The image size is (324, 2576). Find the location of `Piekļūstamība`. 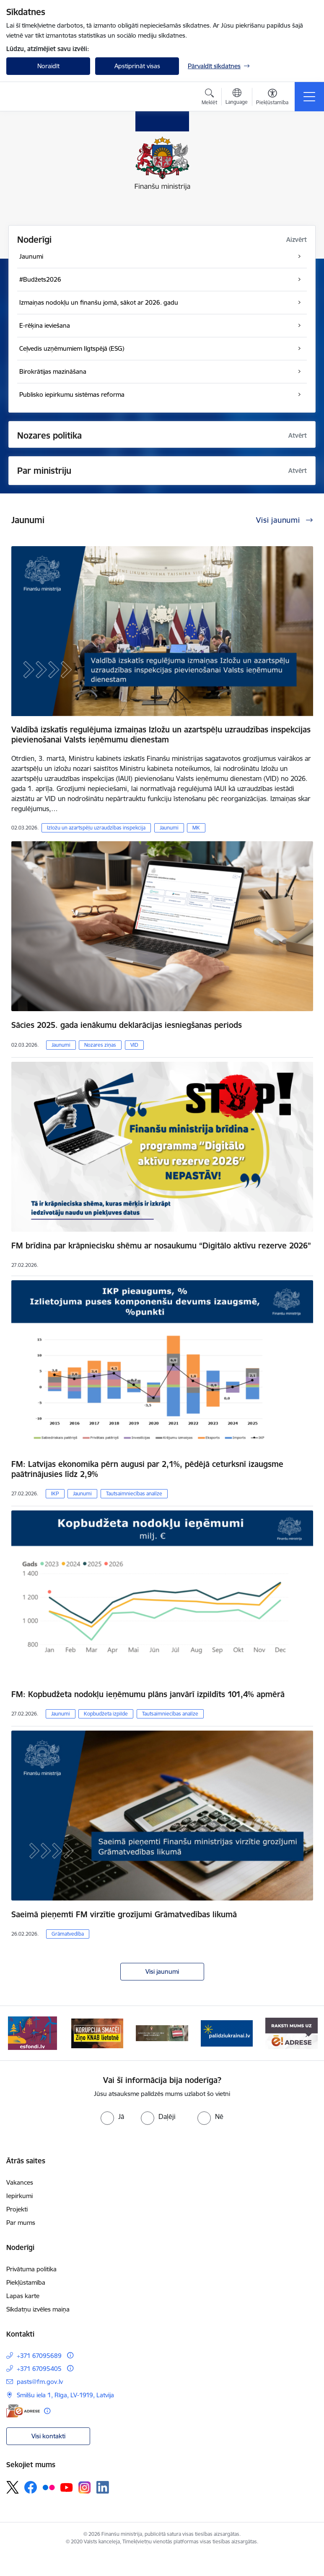

Piekļūstamība is located at coordinates (25, 2282).